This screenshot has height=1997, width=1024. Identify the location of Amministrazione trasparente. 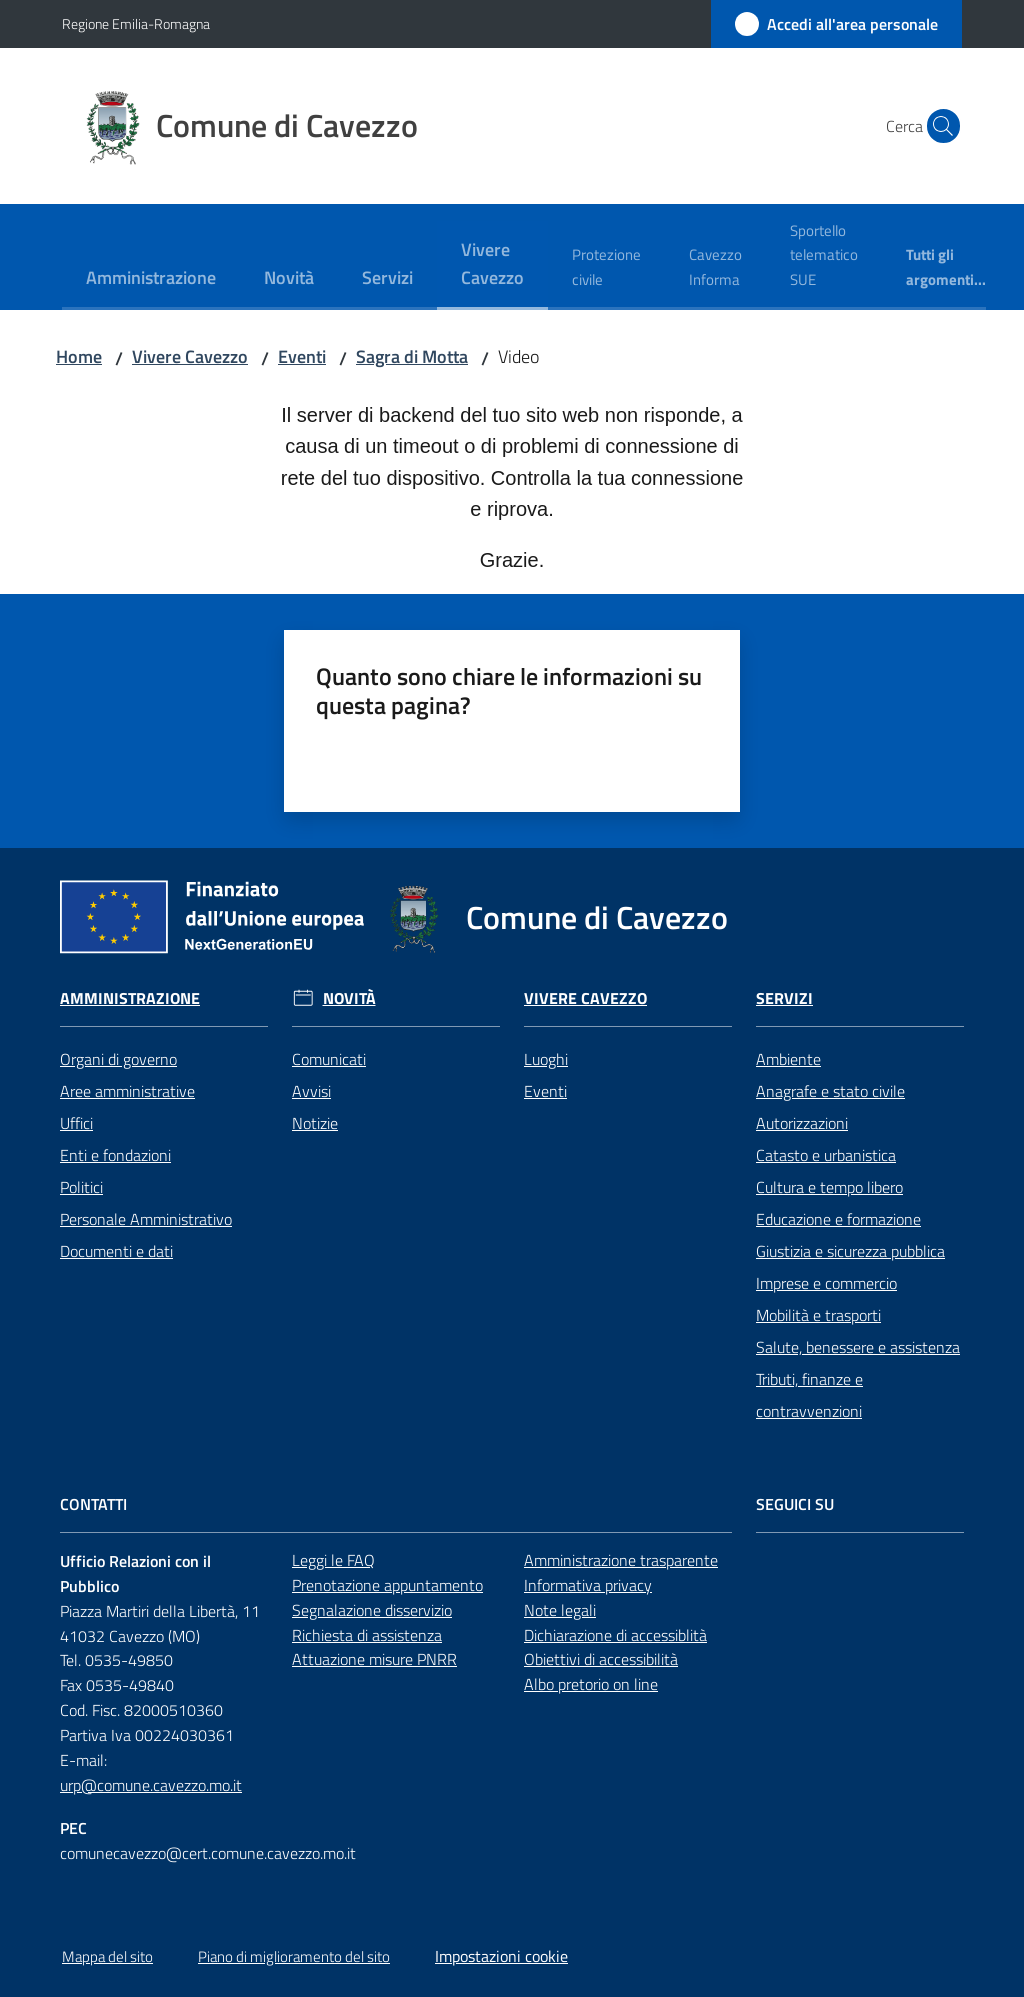
(621, 1560).